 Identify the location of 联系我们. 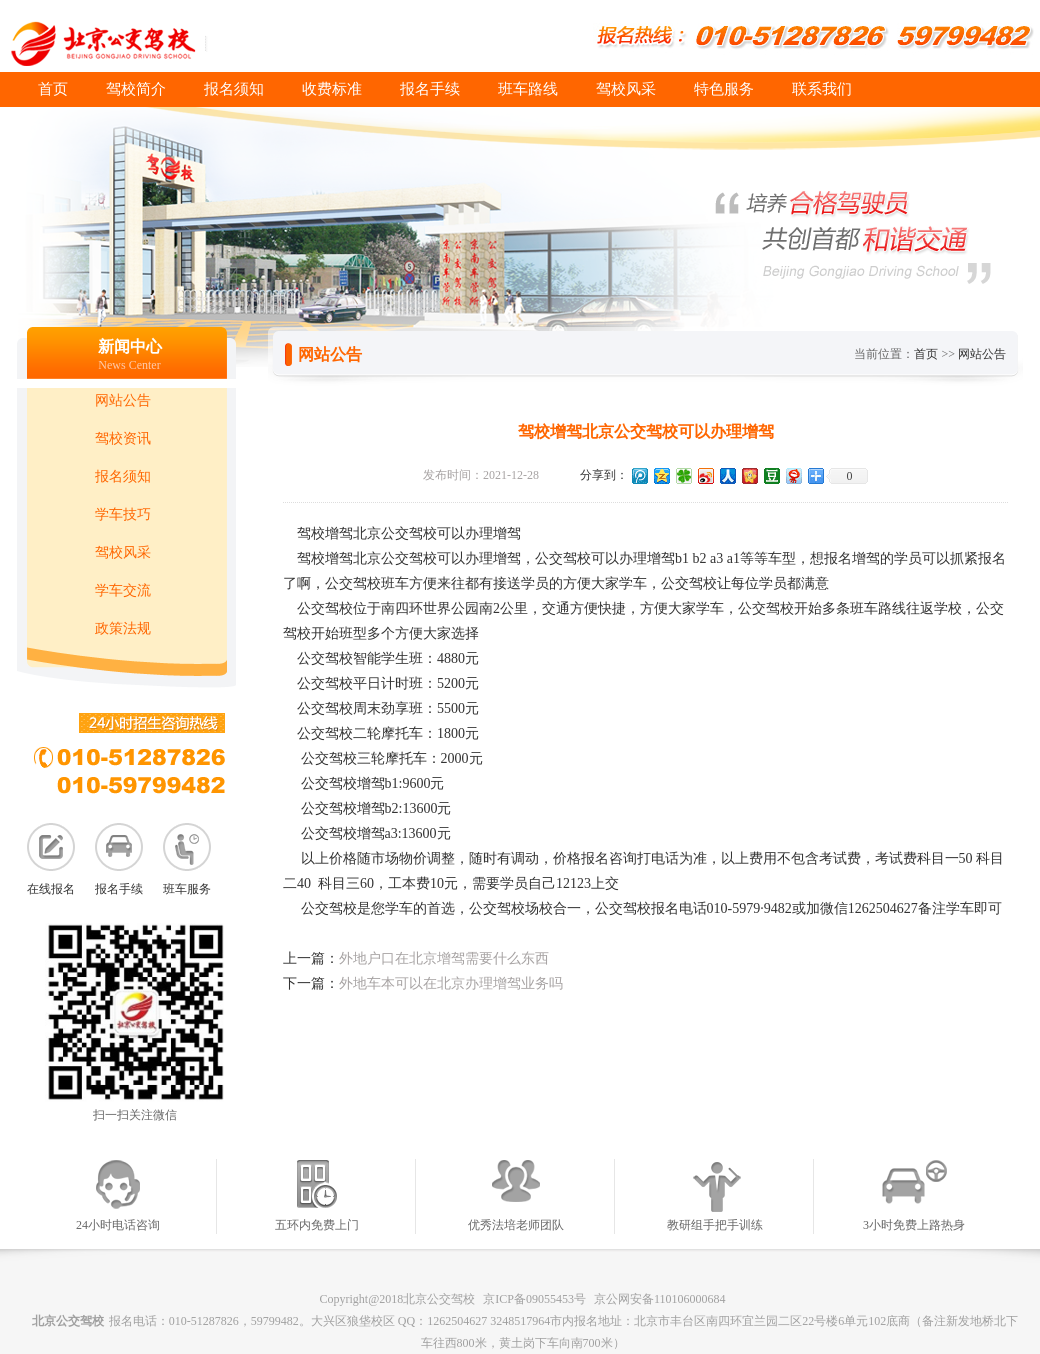
(822, 89).